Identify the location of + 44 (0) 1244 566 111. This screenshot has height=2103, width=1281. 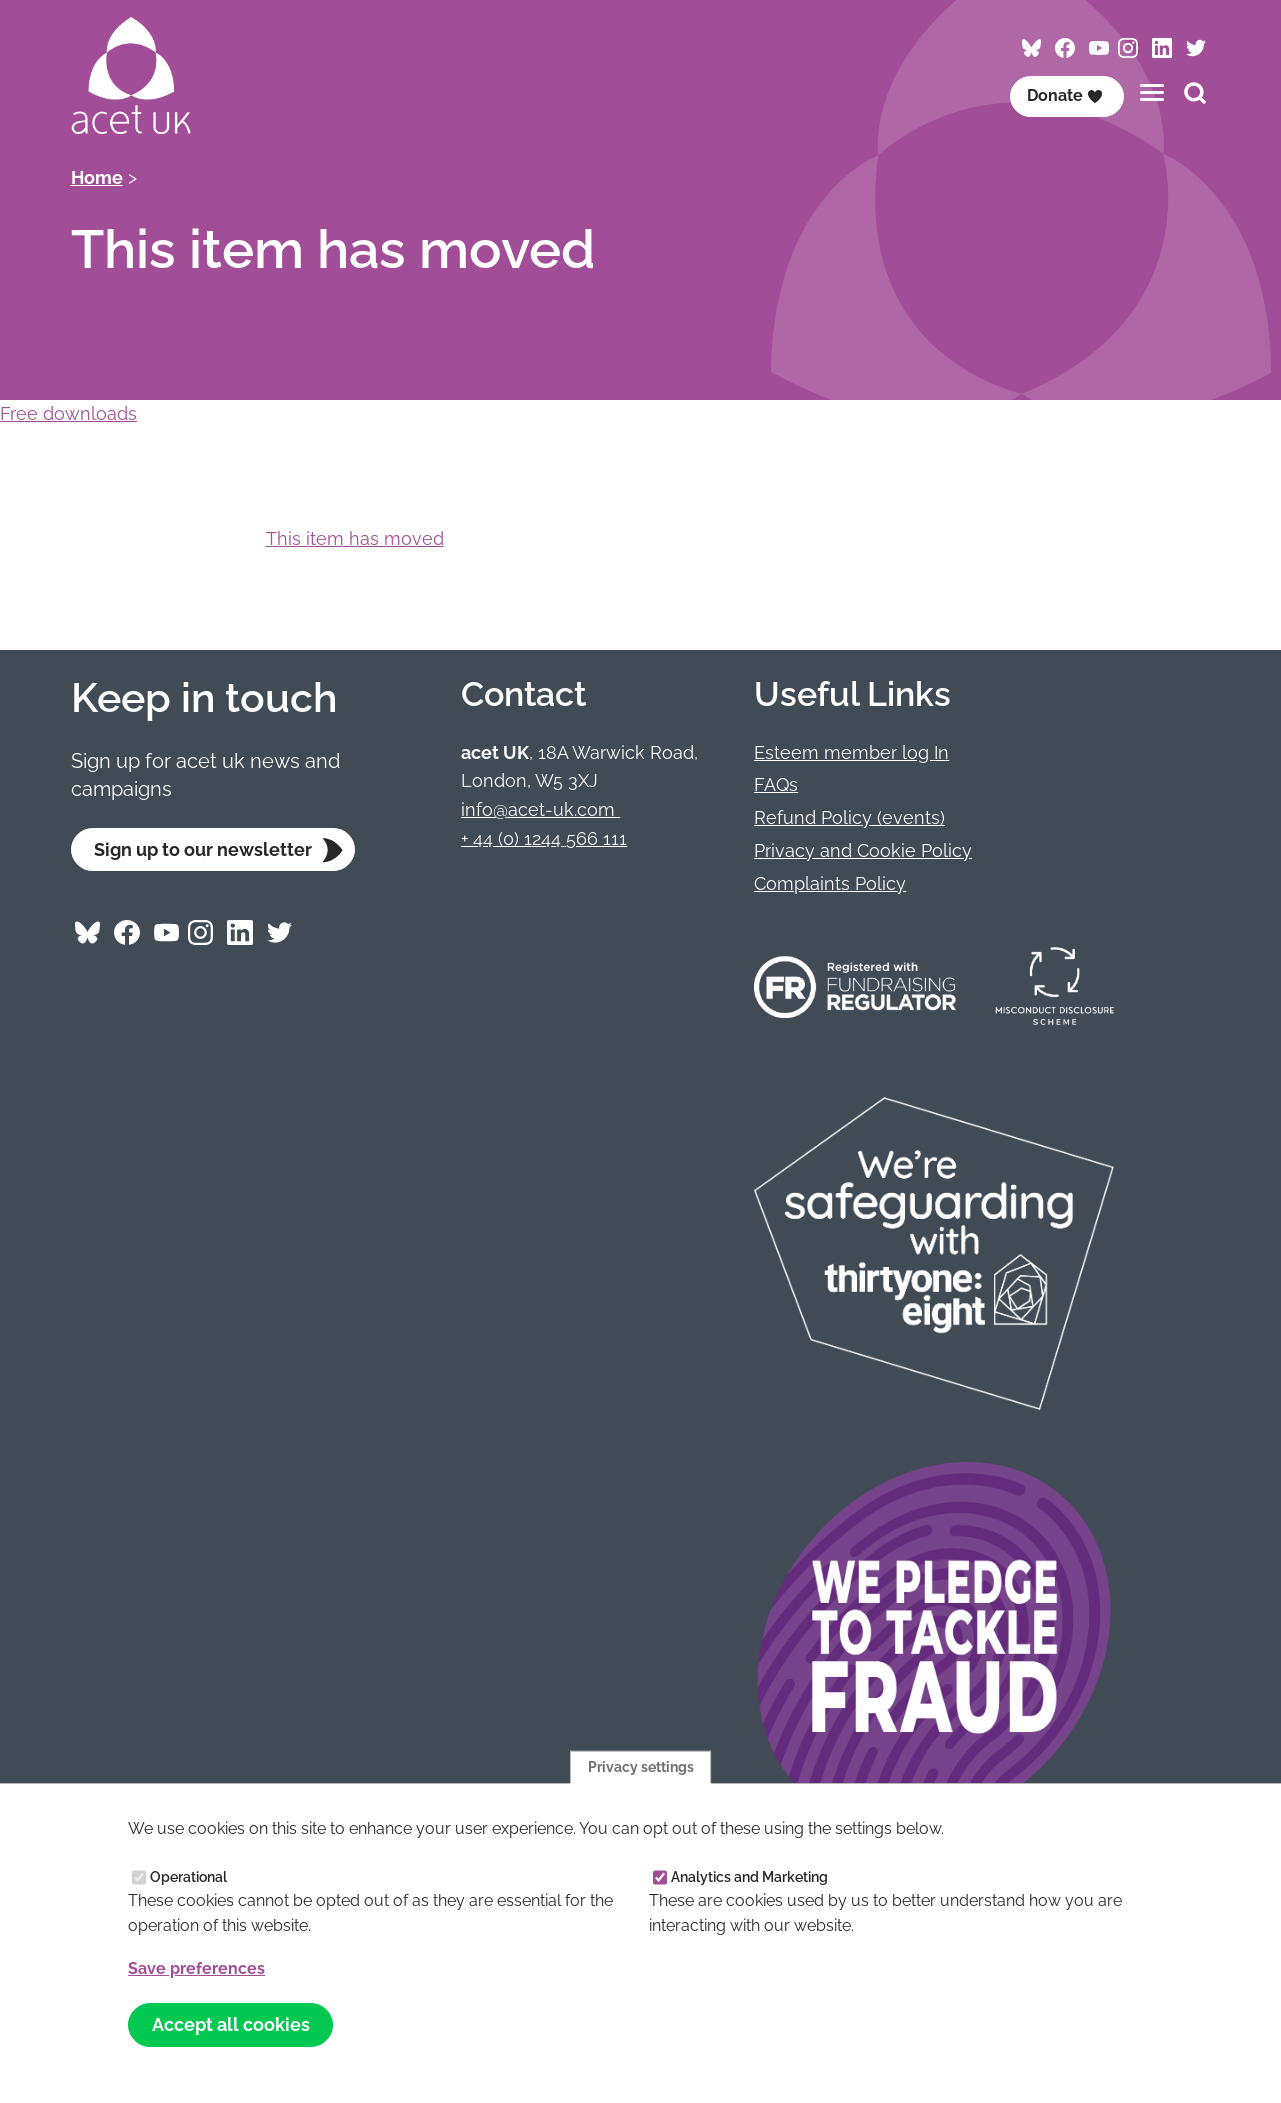
(544, 838).